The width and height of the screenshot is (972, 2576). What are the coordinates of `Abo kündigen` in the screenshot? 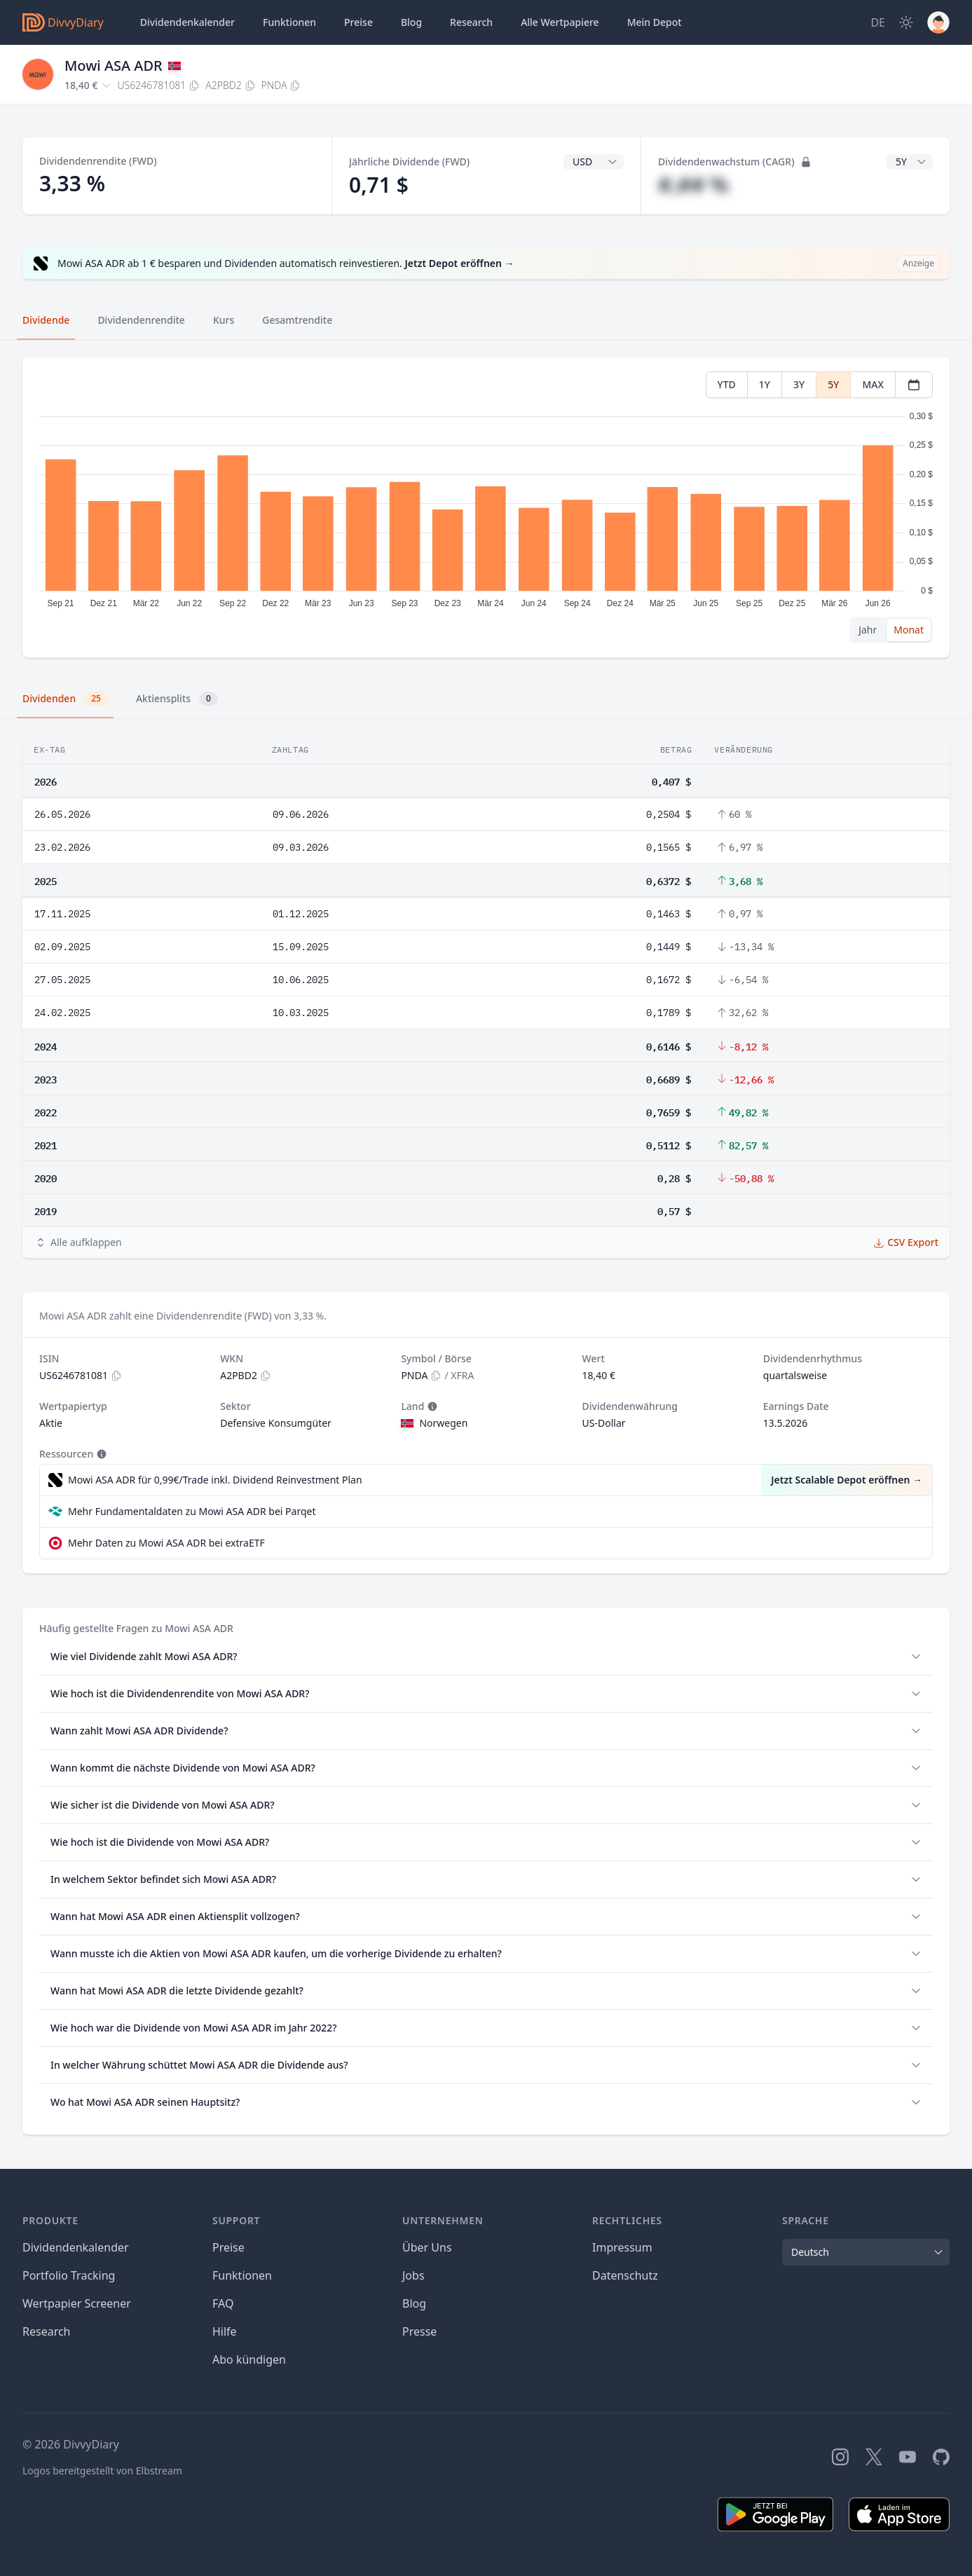 It's located at (249, 2359).